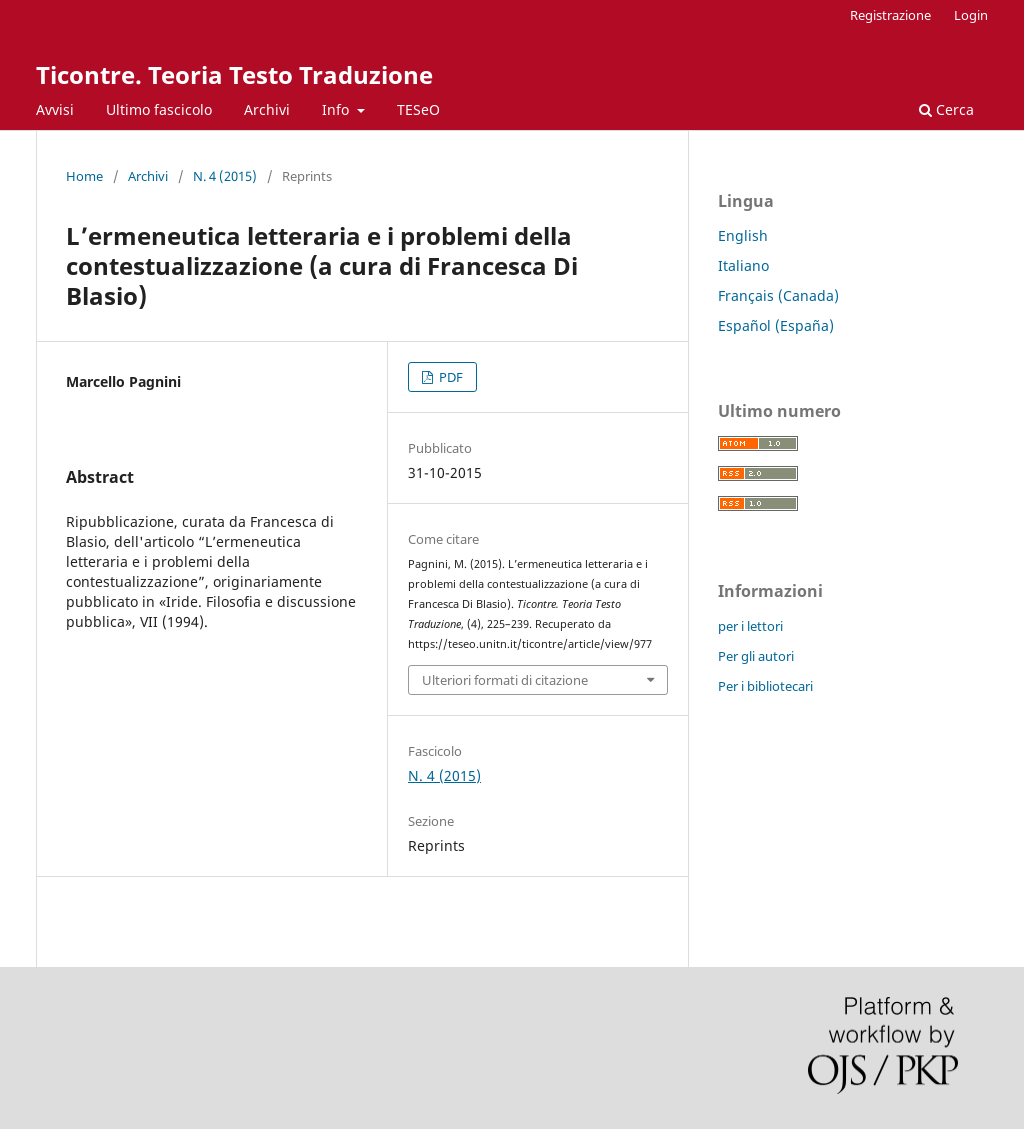  I want to click on Info, so click(337, 109).